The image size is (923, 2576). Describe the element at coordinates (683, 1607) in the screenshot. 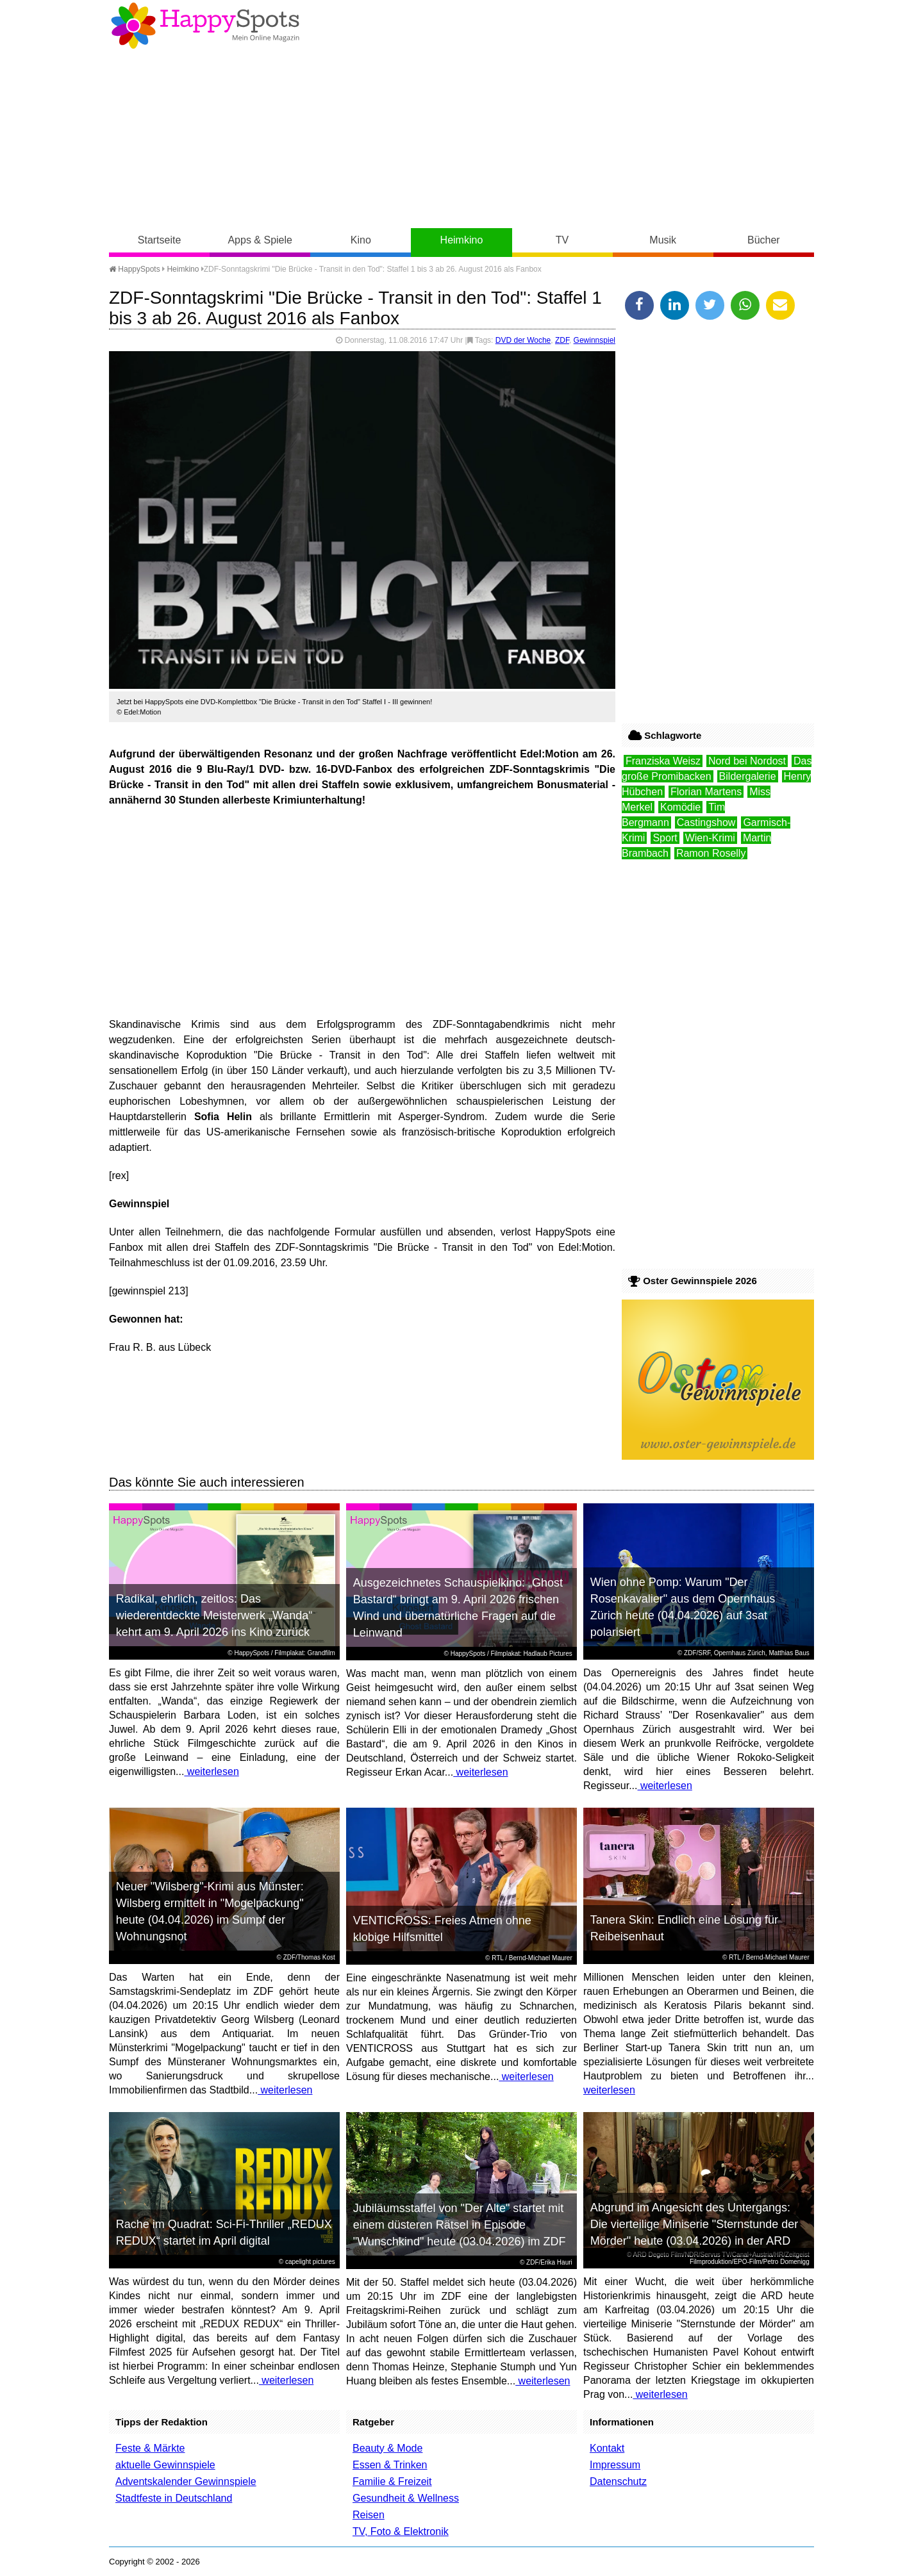

I see `Wien ohne Pomp: Warum "Der Rosenkavalier" aus dem Opernhaus Zürich heute (04.04.2026) auf 3sat polarisiert` at that location.